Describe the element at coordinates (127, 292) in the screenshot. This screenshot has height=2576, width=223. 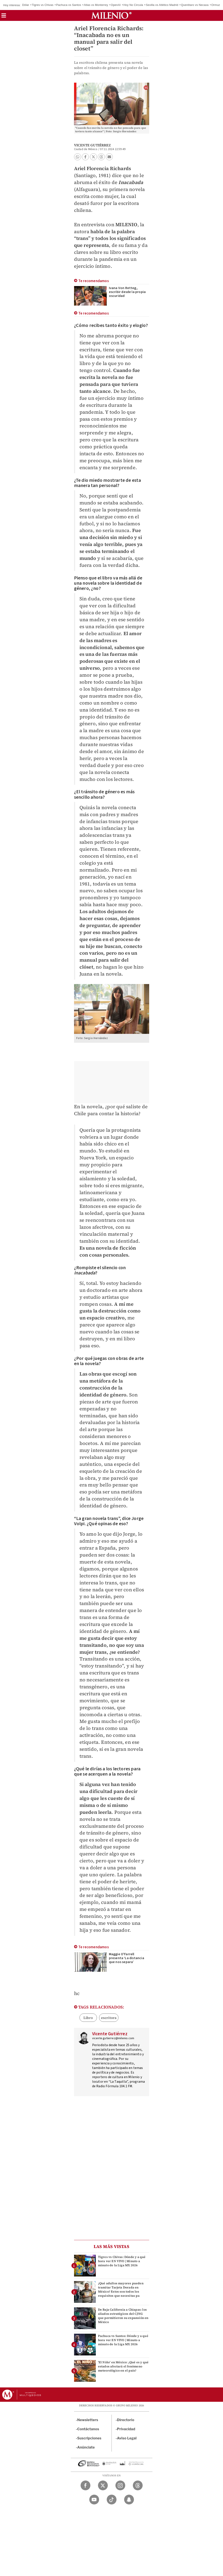
I see `Ivana Von Retteg, escribir desde la propia oscuridad` at that location.